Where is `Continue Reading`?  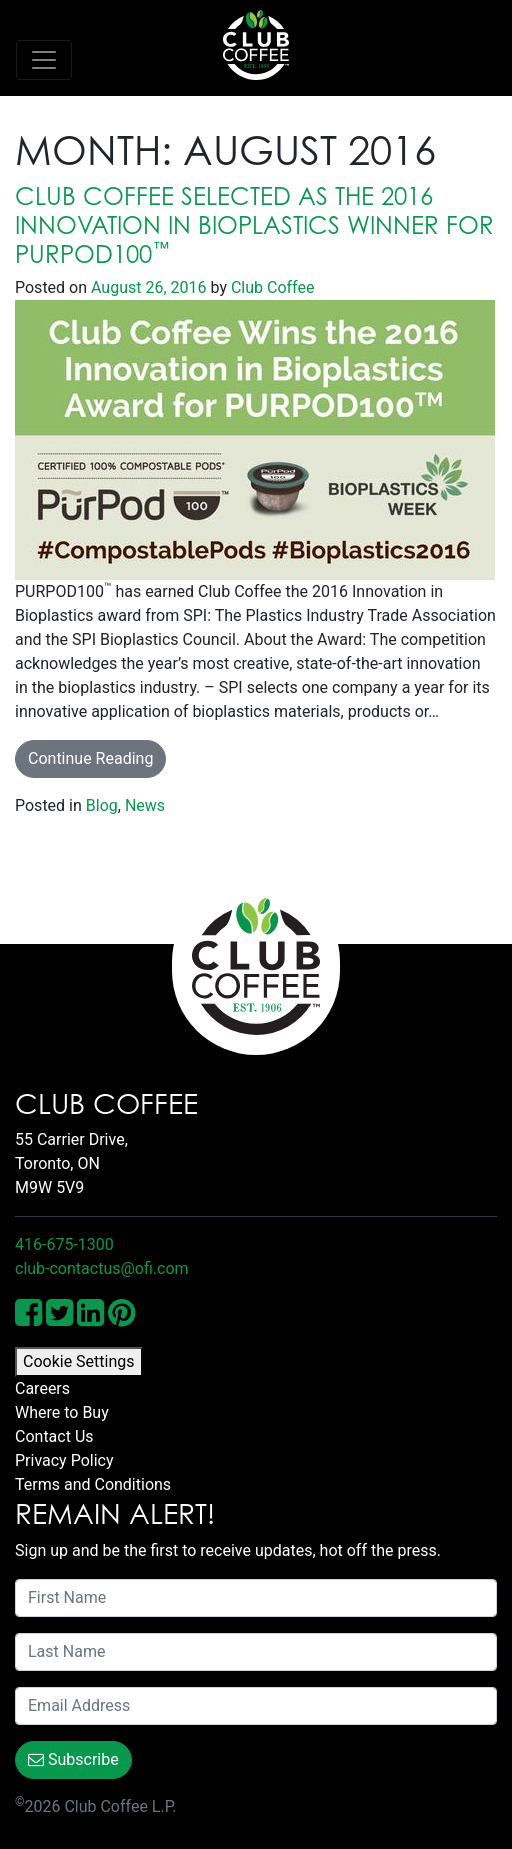 Continue Reading is located at coordinates (90, 758).